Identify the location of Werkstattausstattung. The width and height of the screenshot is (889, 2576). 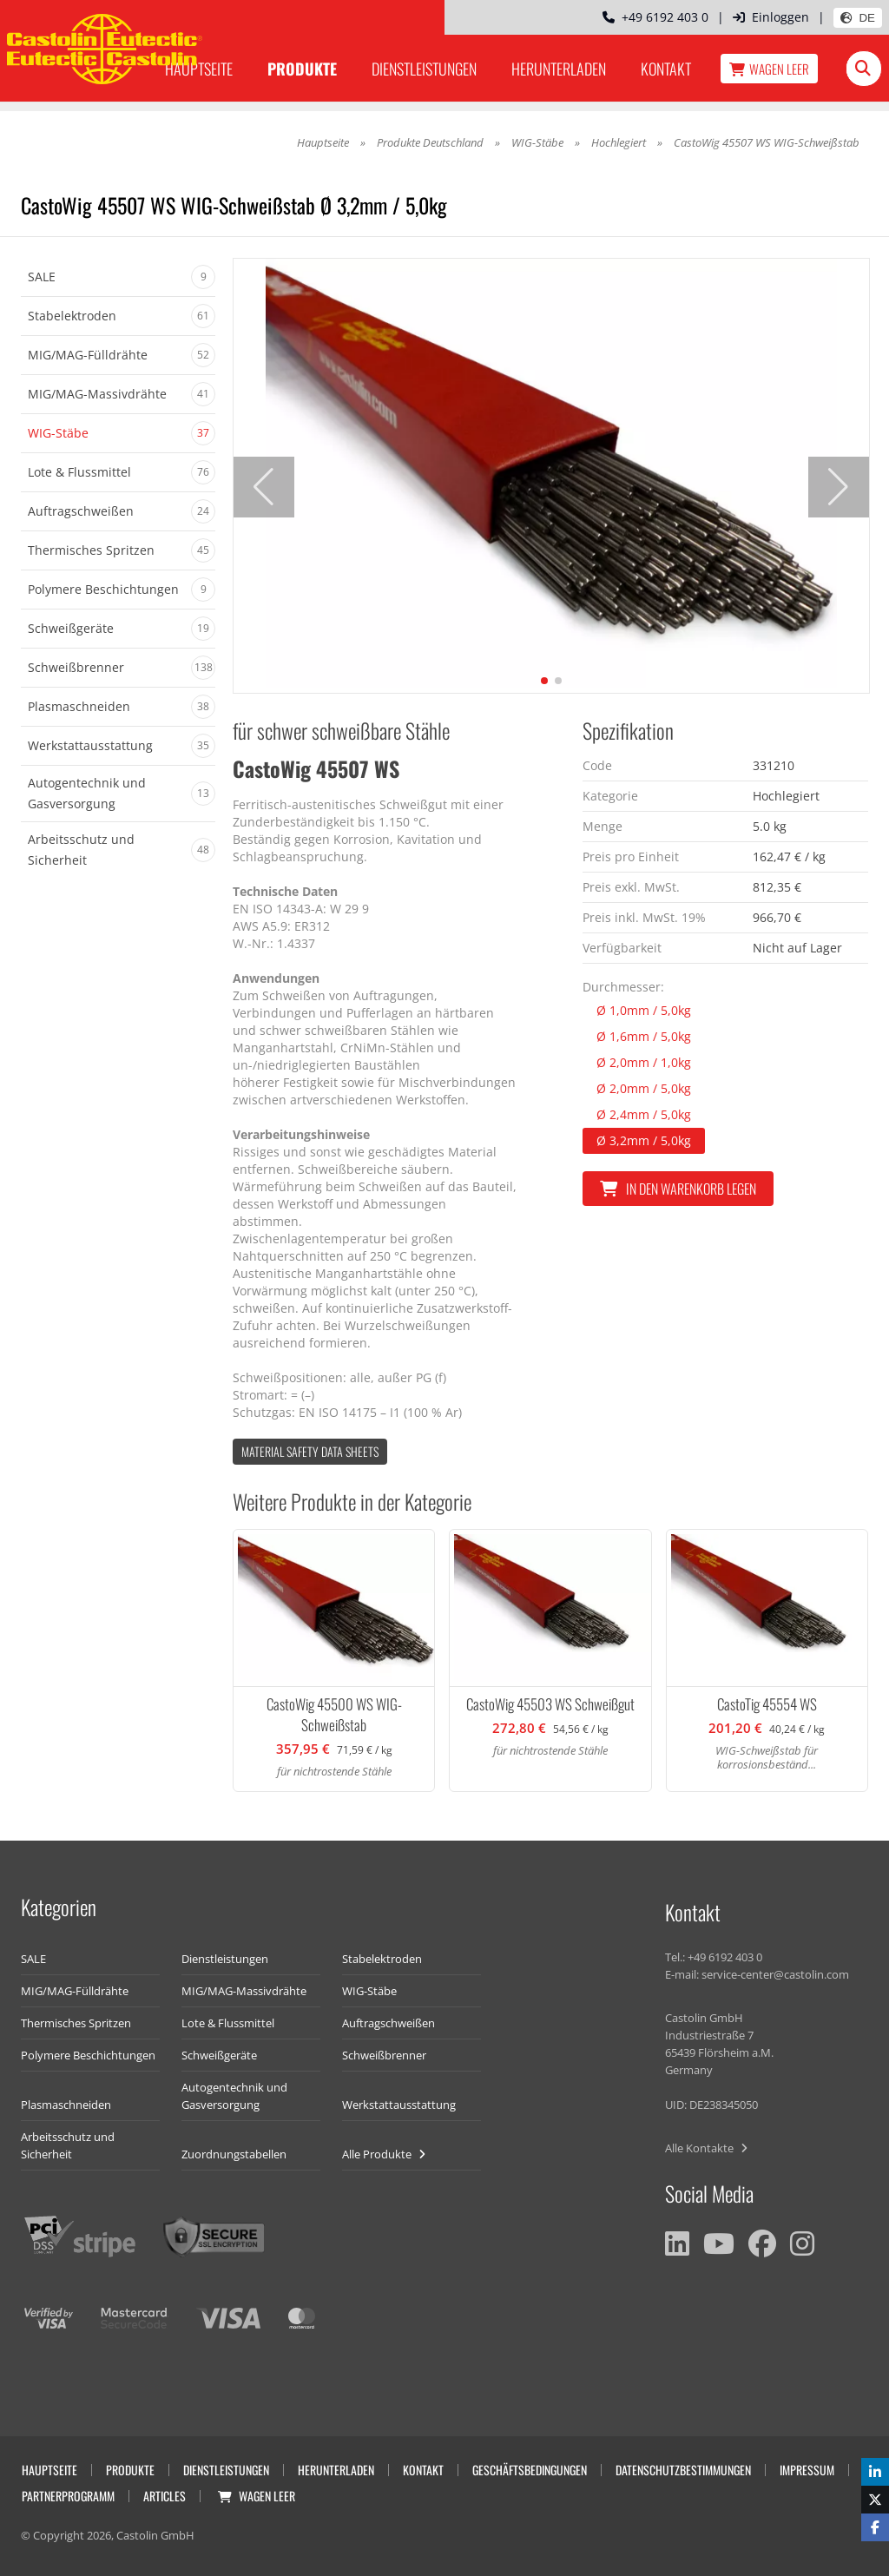
(399, 2104).